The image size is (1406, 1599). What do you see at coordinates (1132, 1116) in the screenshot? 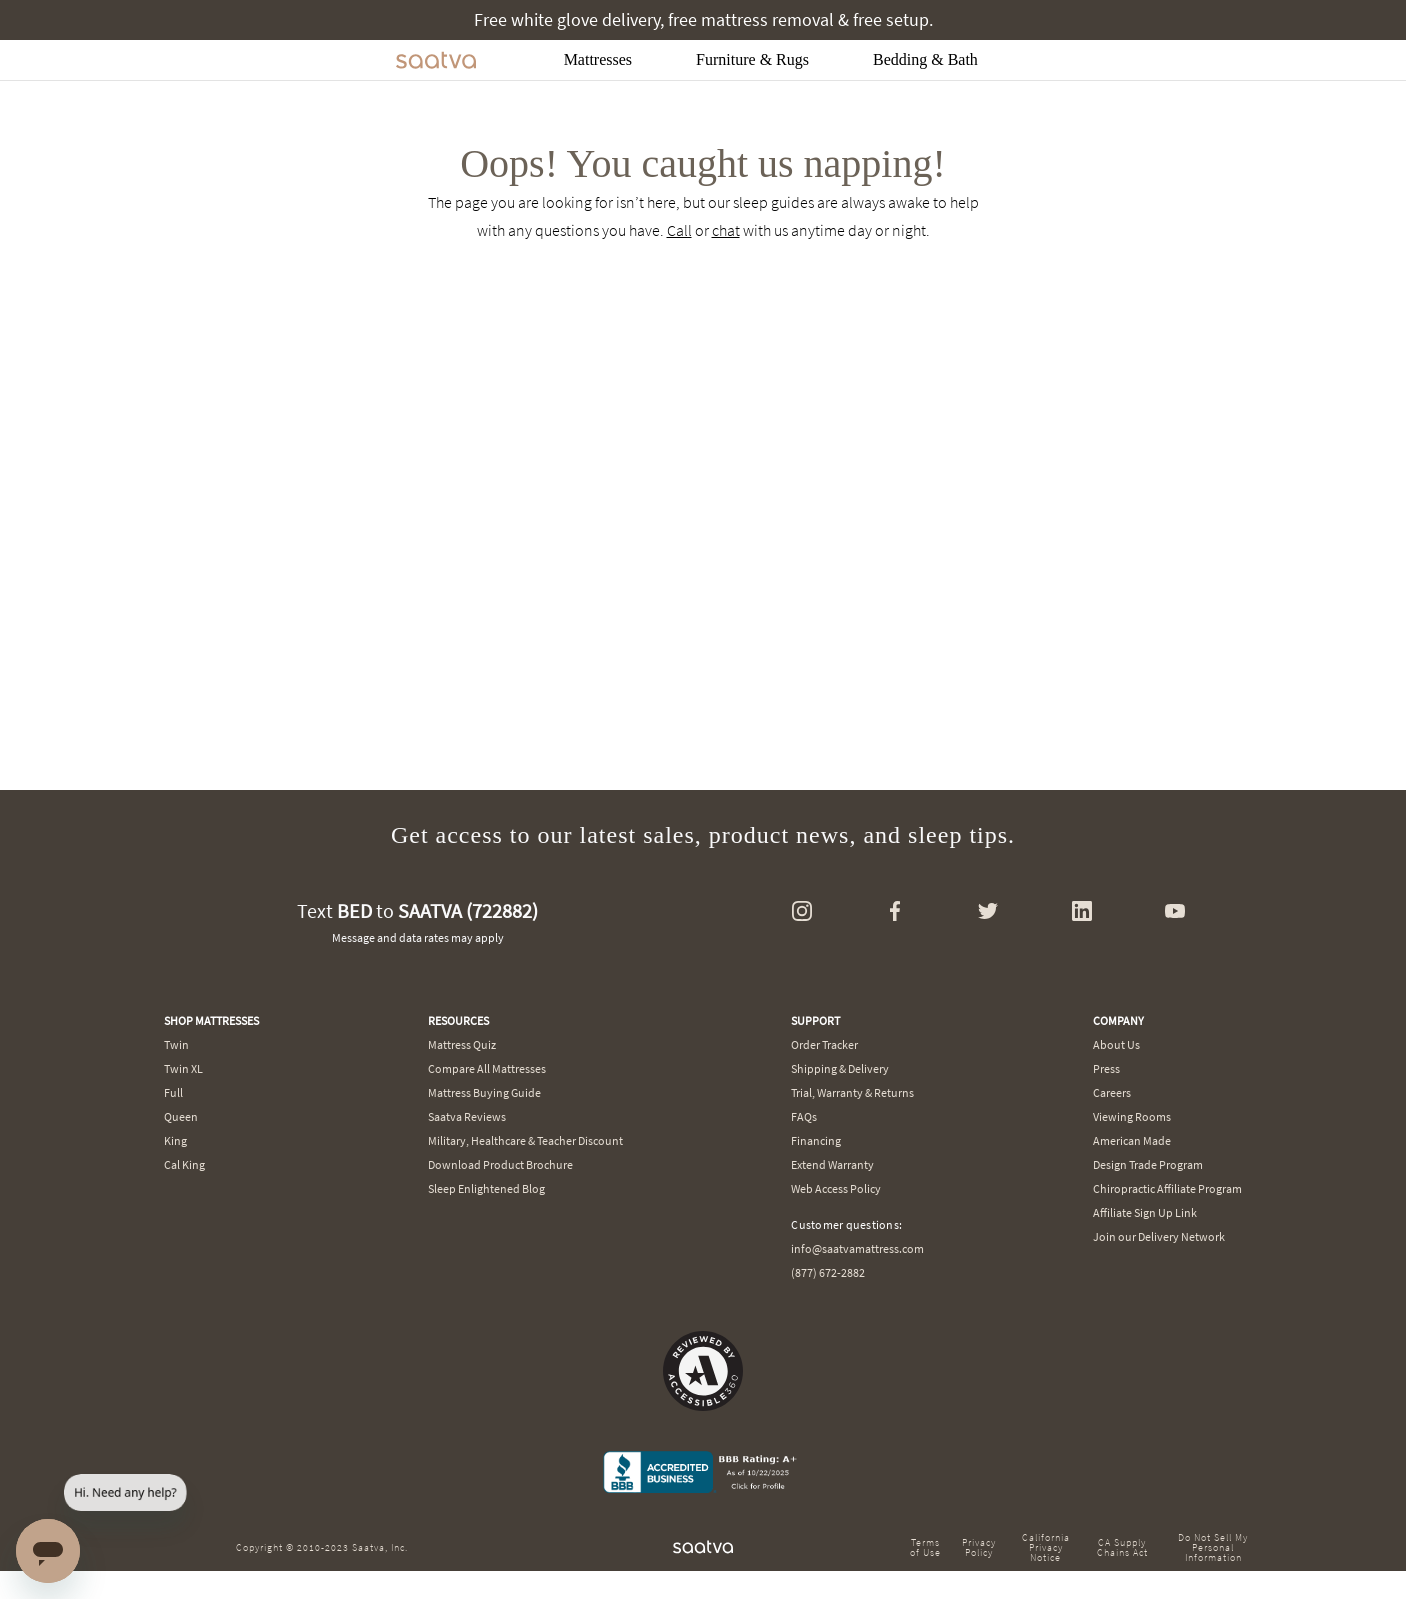
I see `Viewing Rooms` at bounding box center [1132, 1116].